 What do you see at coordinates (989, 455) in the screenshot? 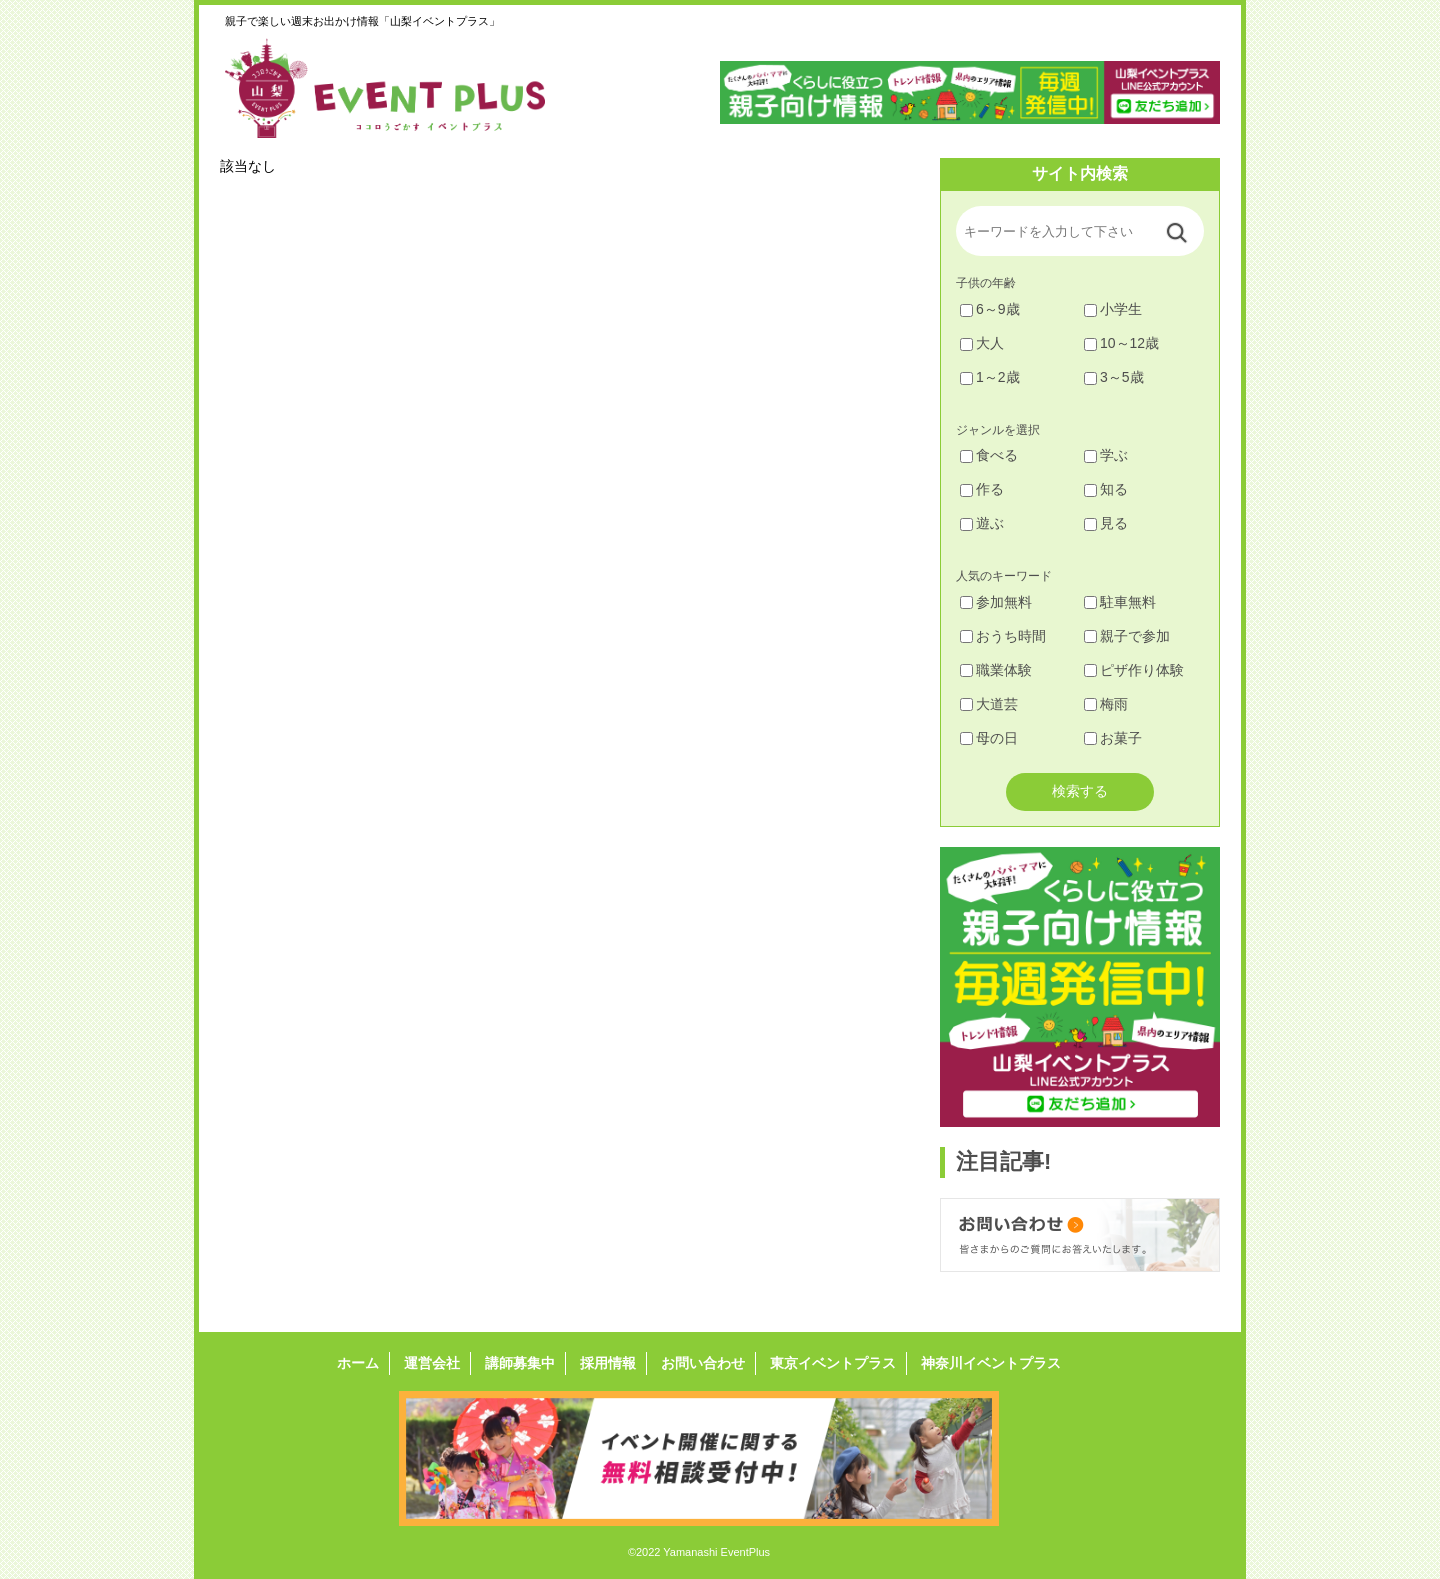
I see `食べる` at bounding box center [989, 455].